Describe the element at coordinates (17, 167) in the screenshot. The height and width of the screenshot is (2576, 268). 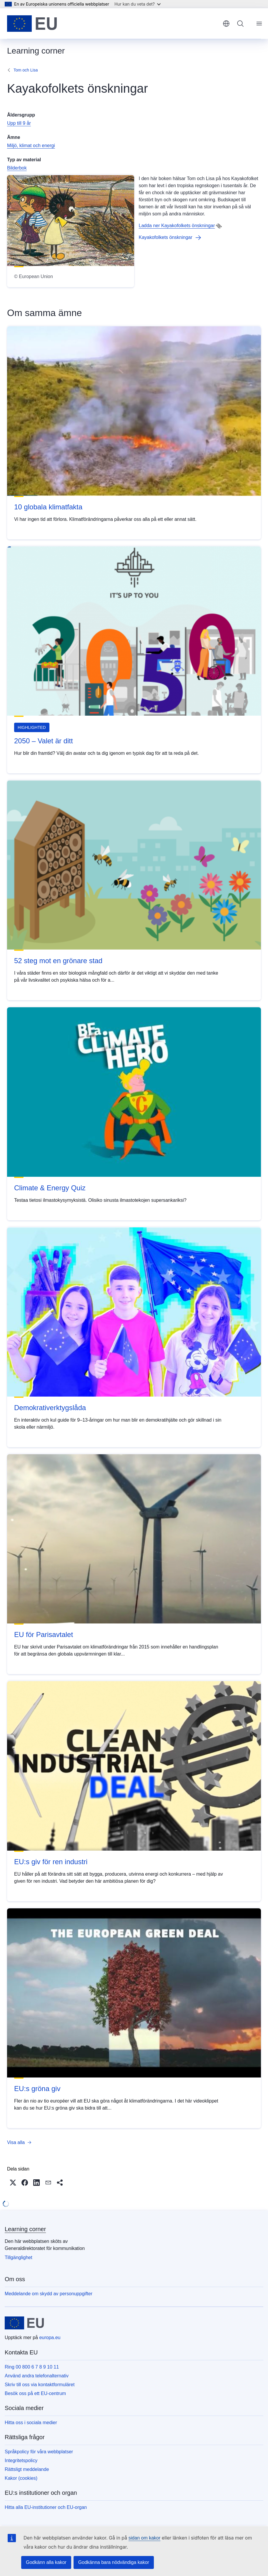
I see `Bilderbok` at that location.